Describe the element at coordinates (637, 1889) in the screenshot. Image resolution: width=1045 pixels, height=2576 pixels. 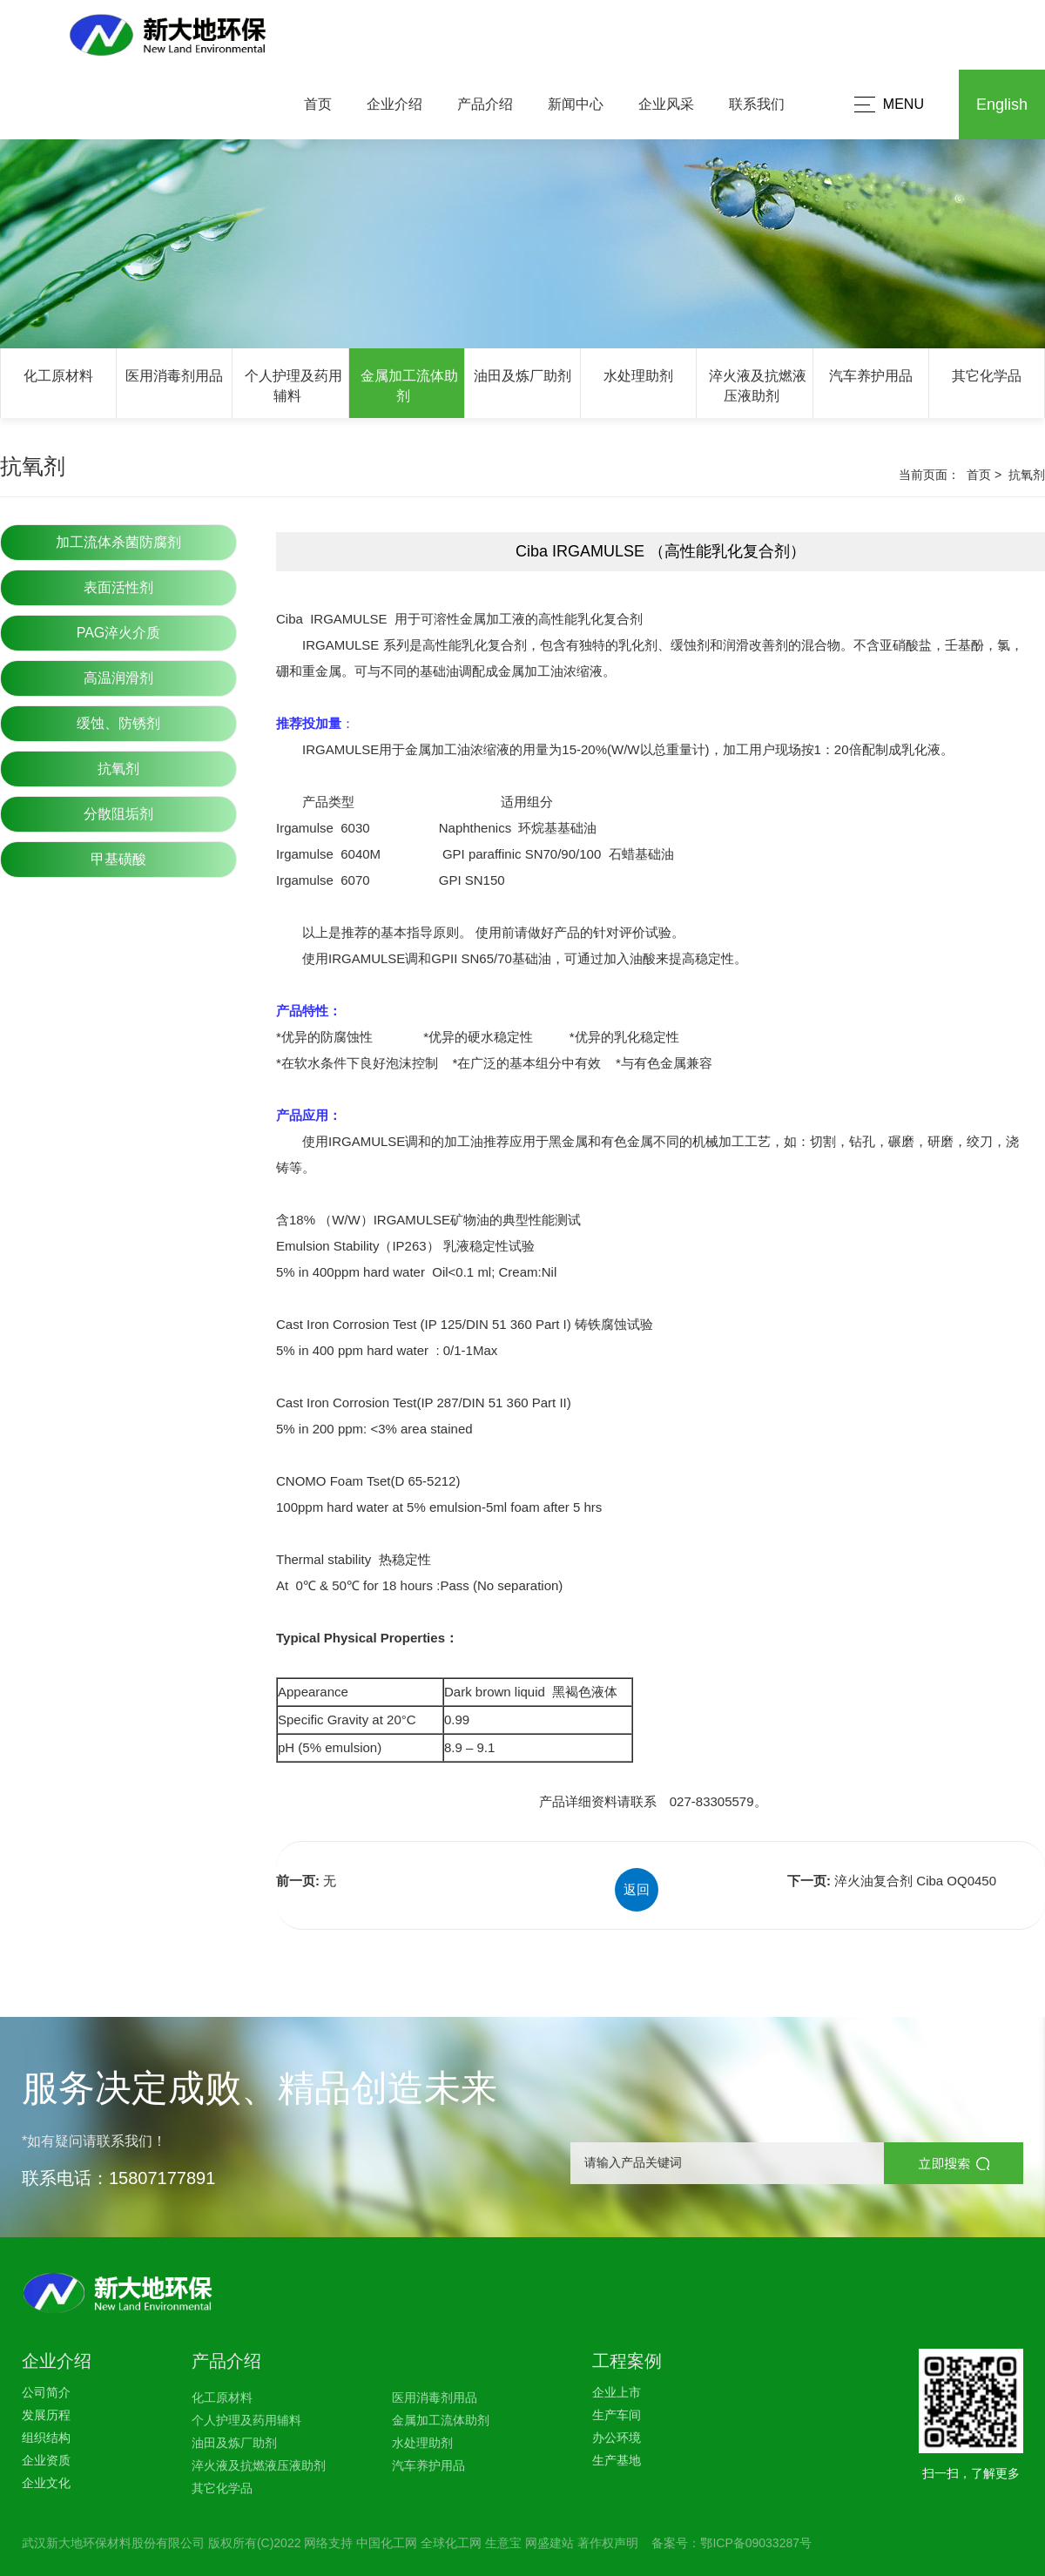
I see `返回` at that location.